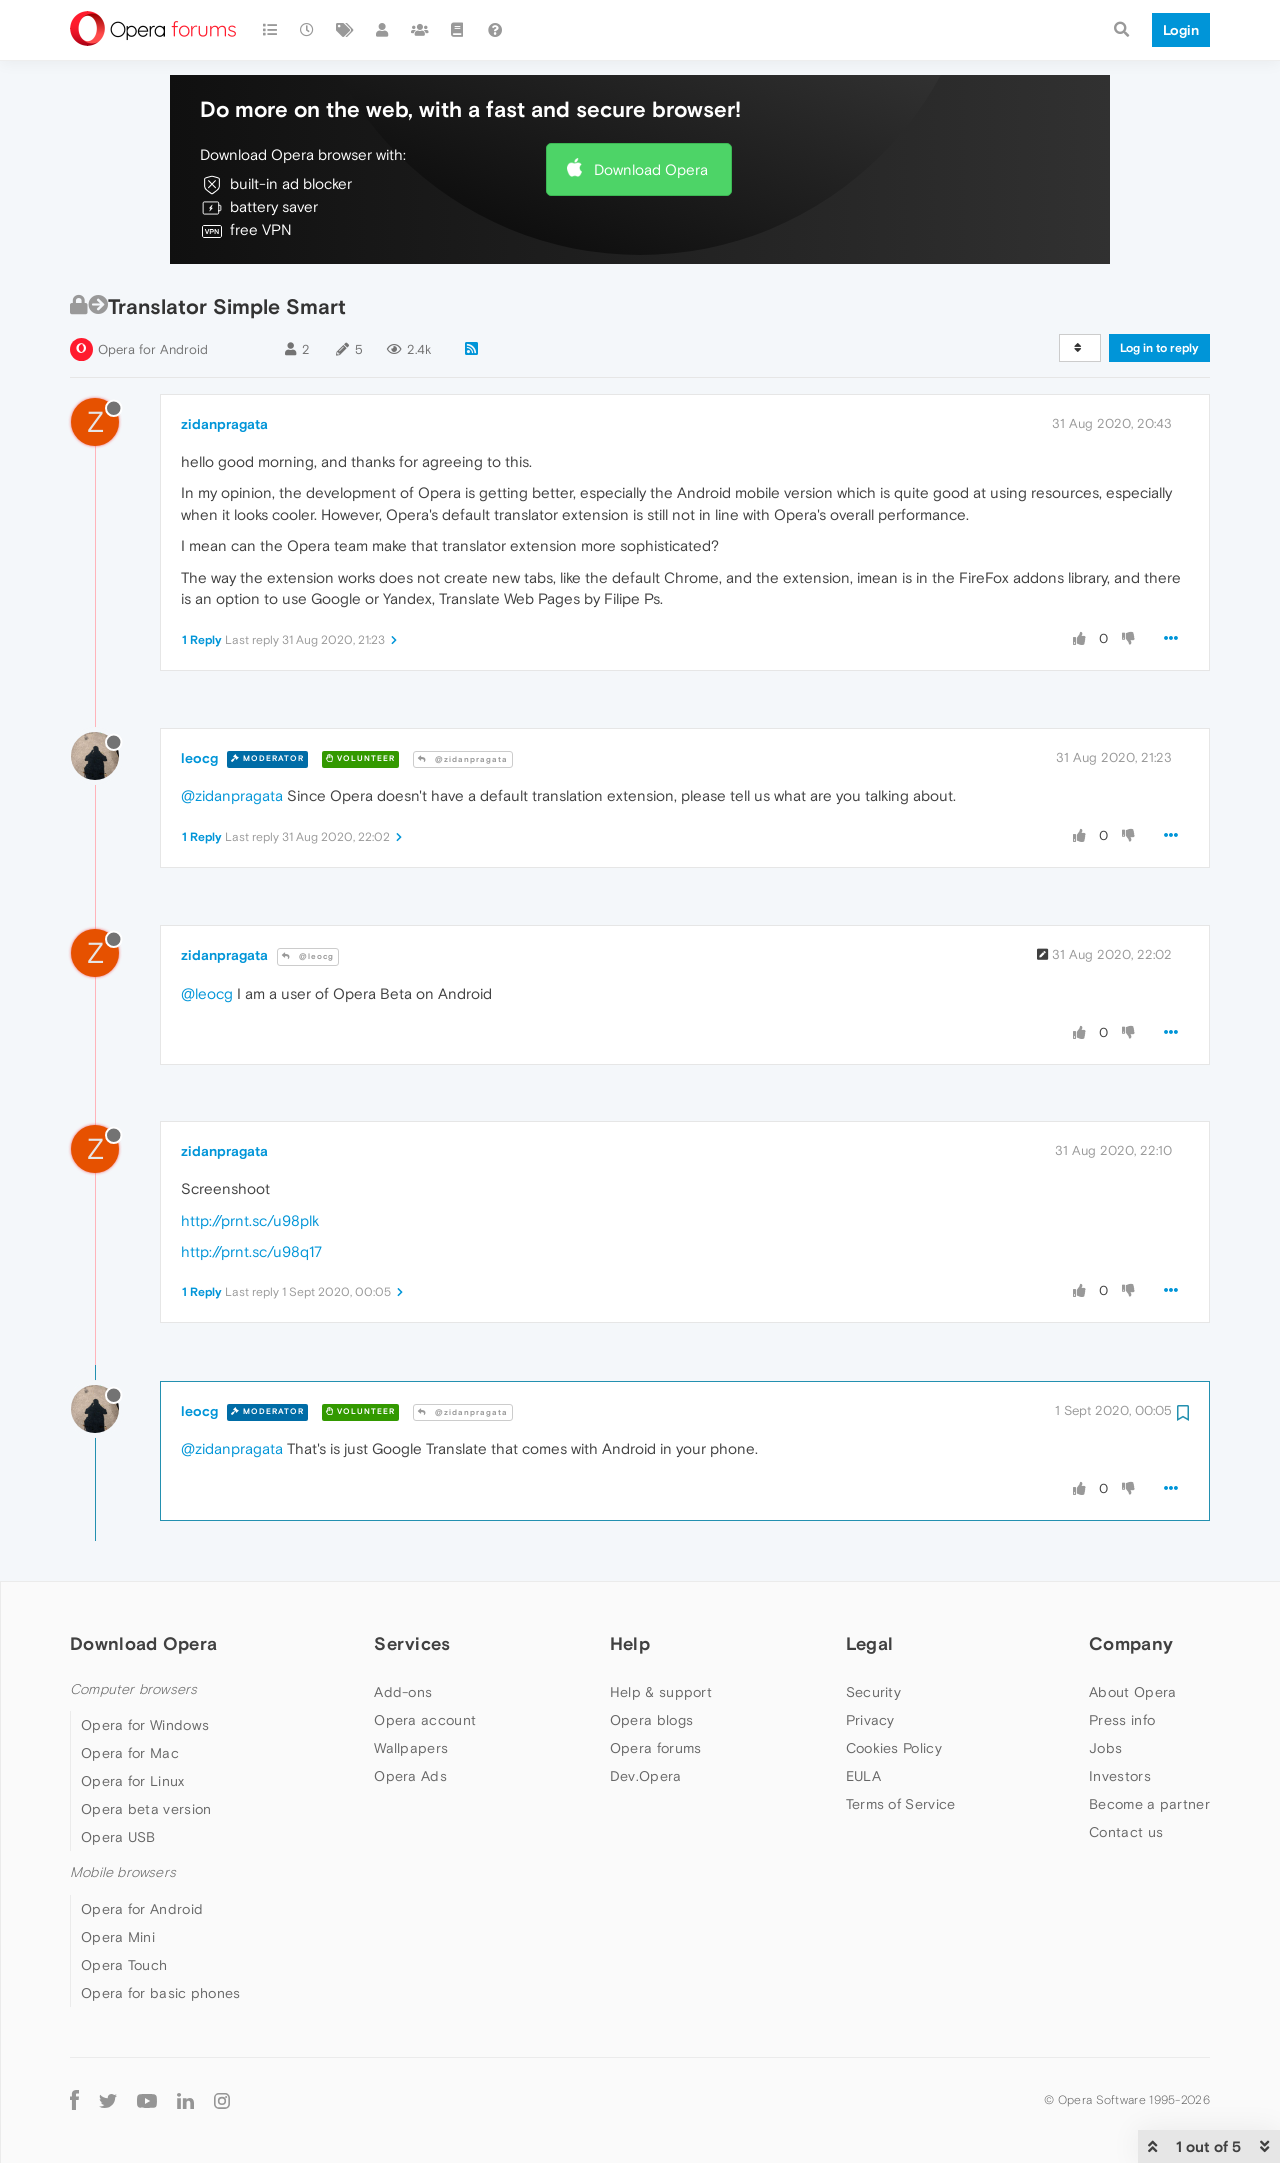 This screenshot has width=1280, height=2163. I want to click on Download Opera, so click(651, 169).